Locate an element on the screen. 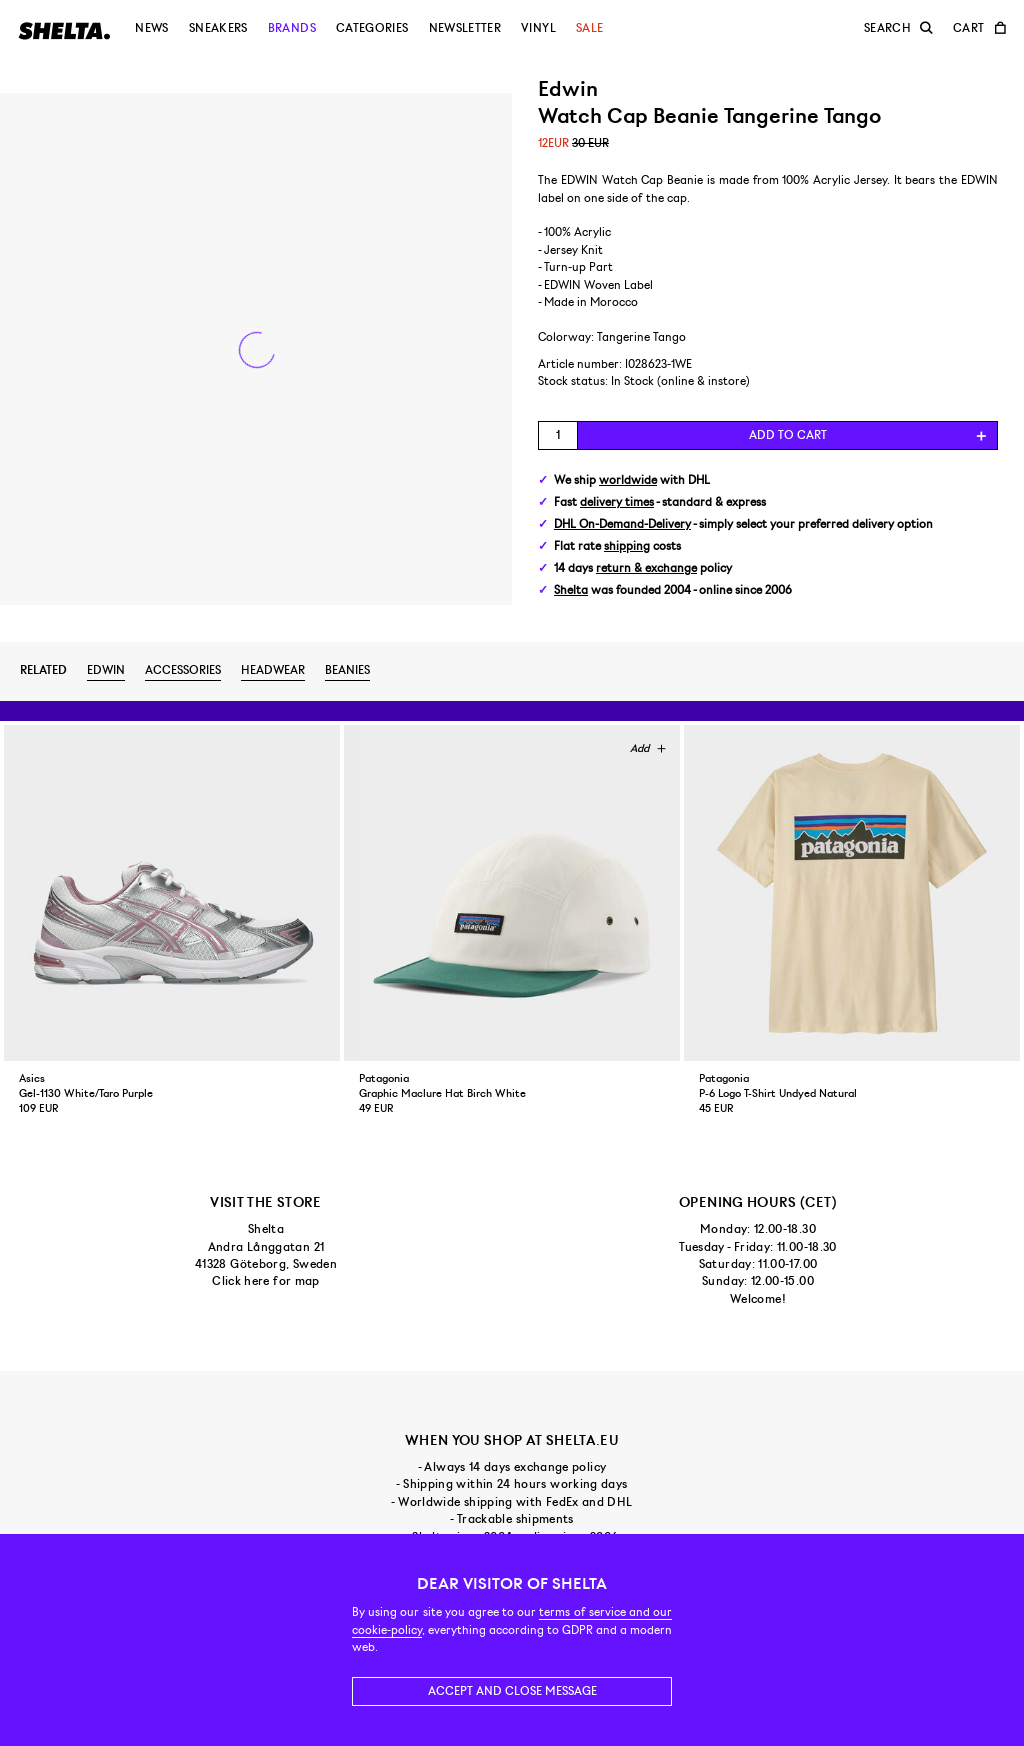 The image size is (1024, 1746). Accessories is located at coordinates (183, 670).